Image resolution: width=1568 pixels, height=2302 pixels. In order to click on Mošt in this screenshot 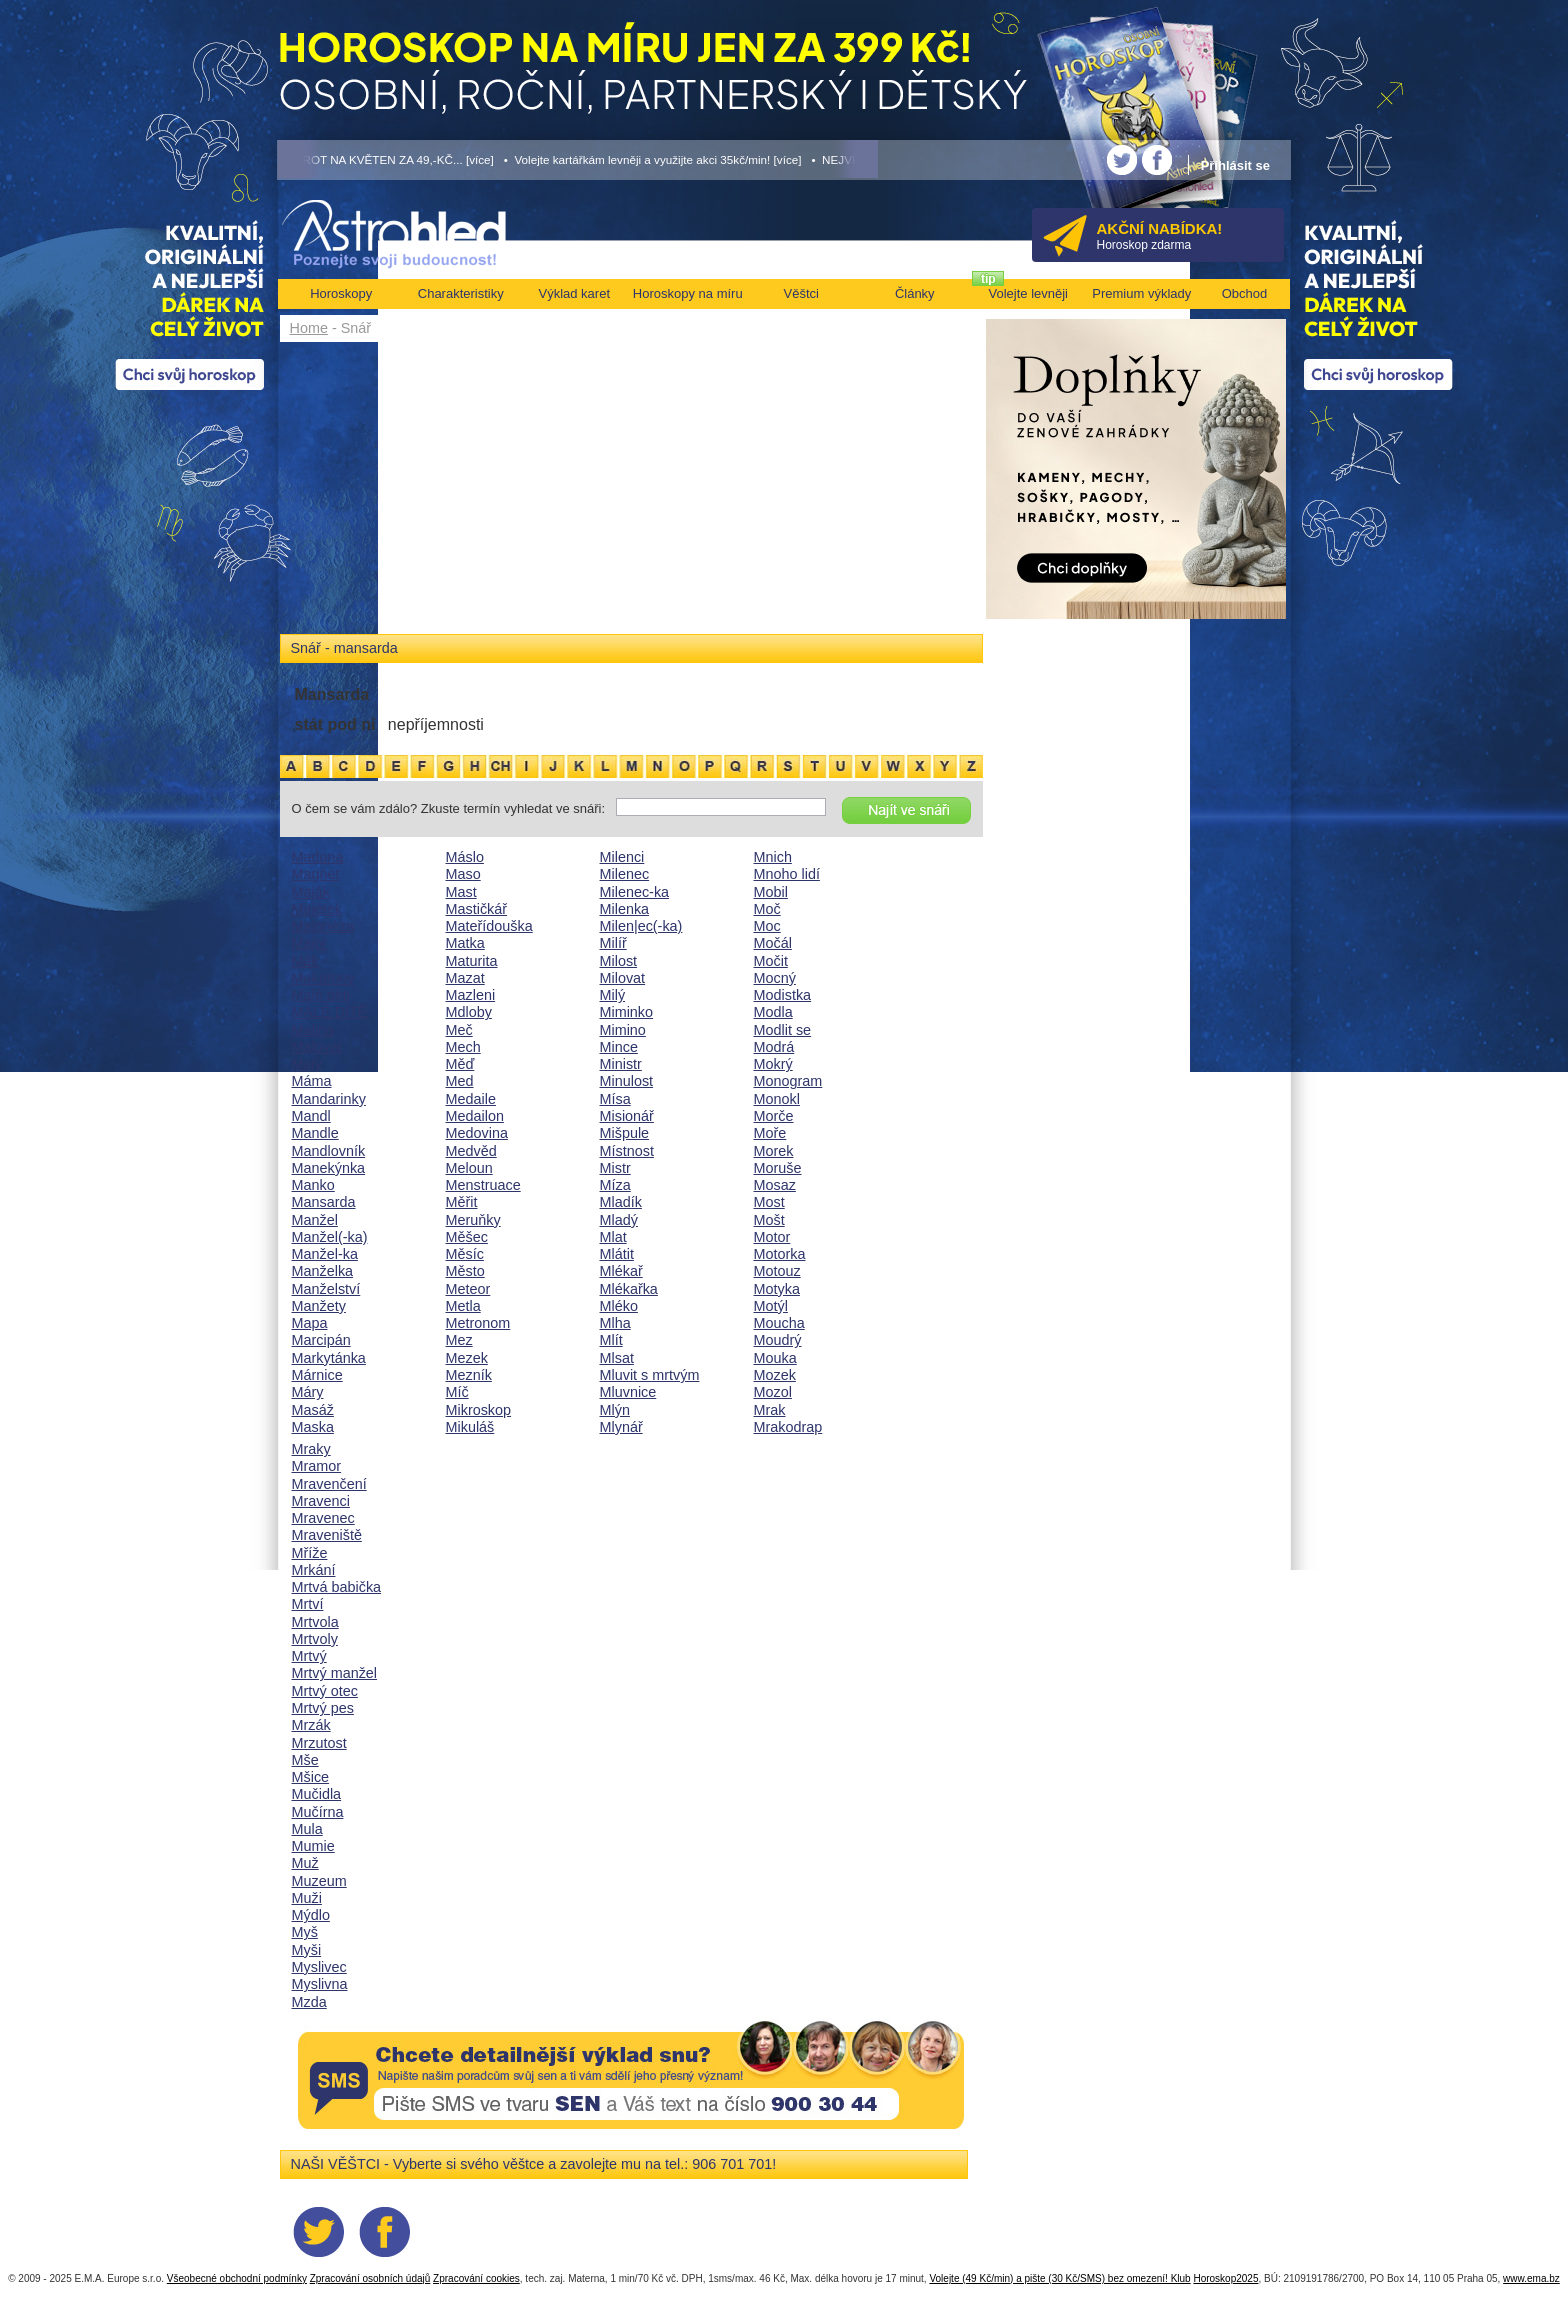, I will do `click(769, 1220)`.